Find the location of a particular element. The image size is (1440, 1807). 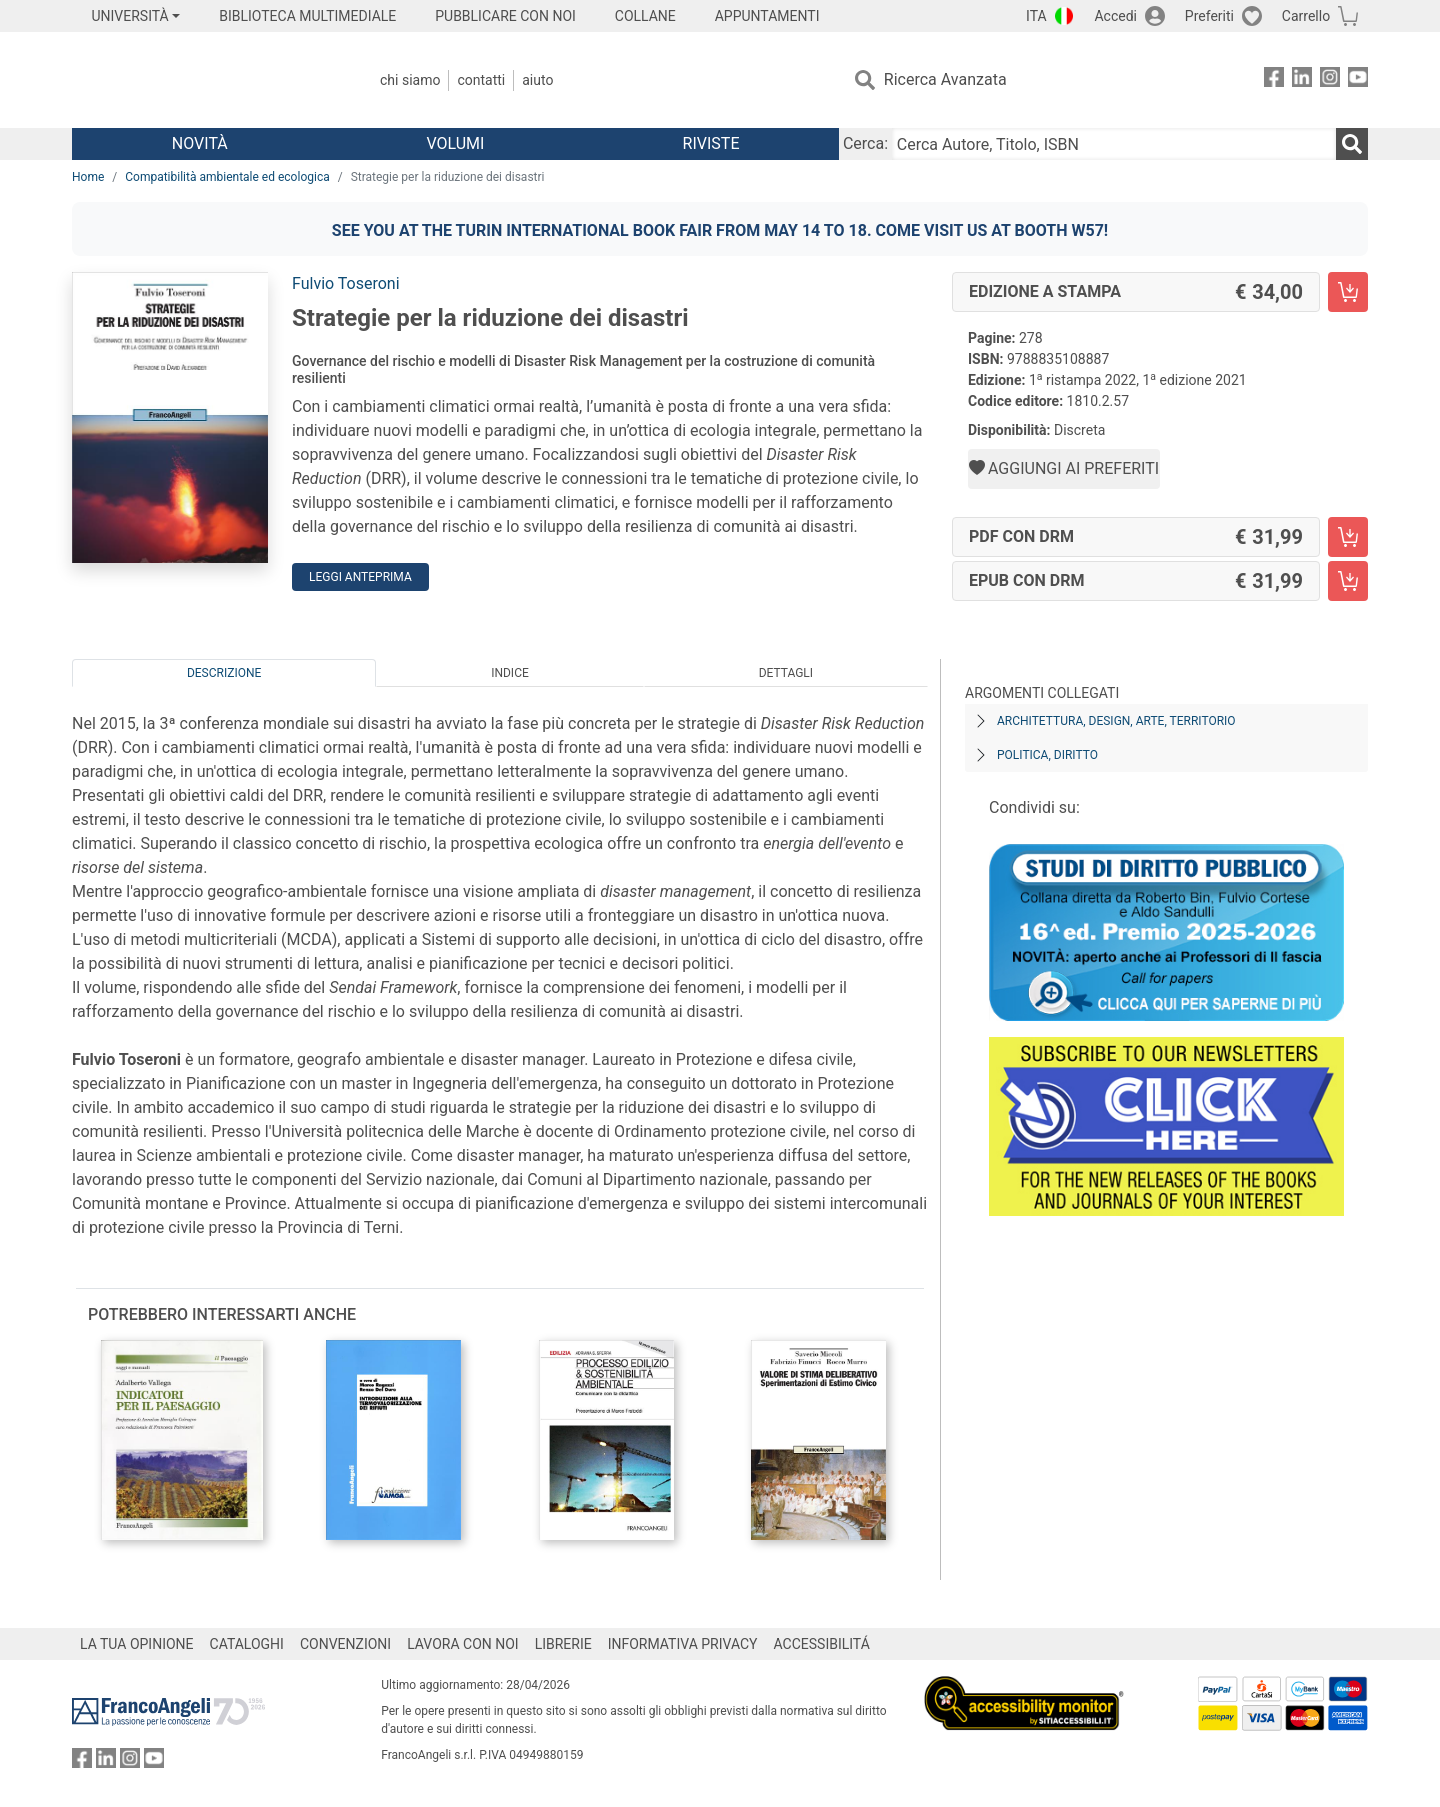

Preferiti is located at coordinates (1209, 16).